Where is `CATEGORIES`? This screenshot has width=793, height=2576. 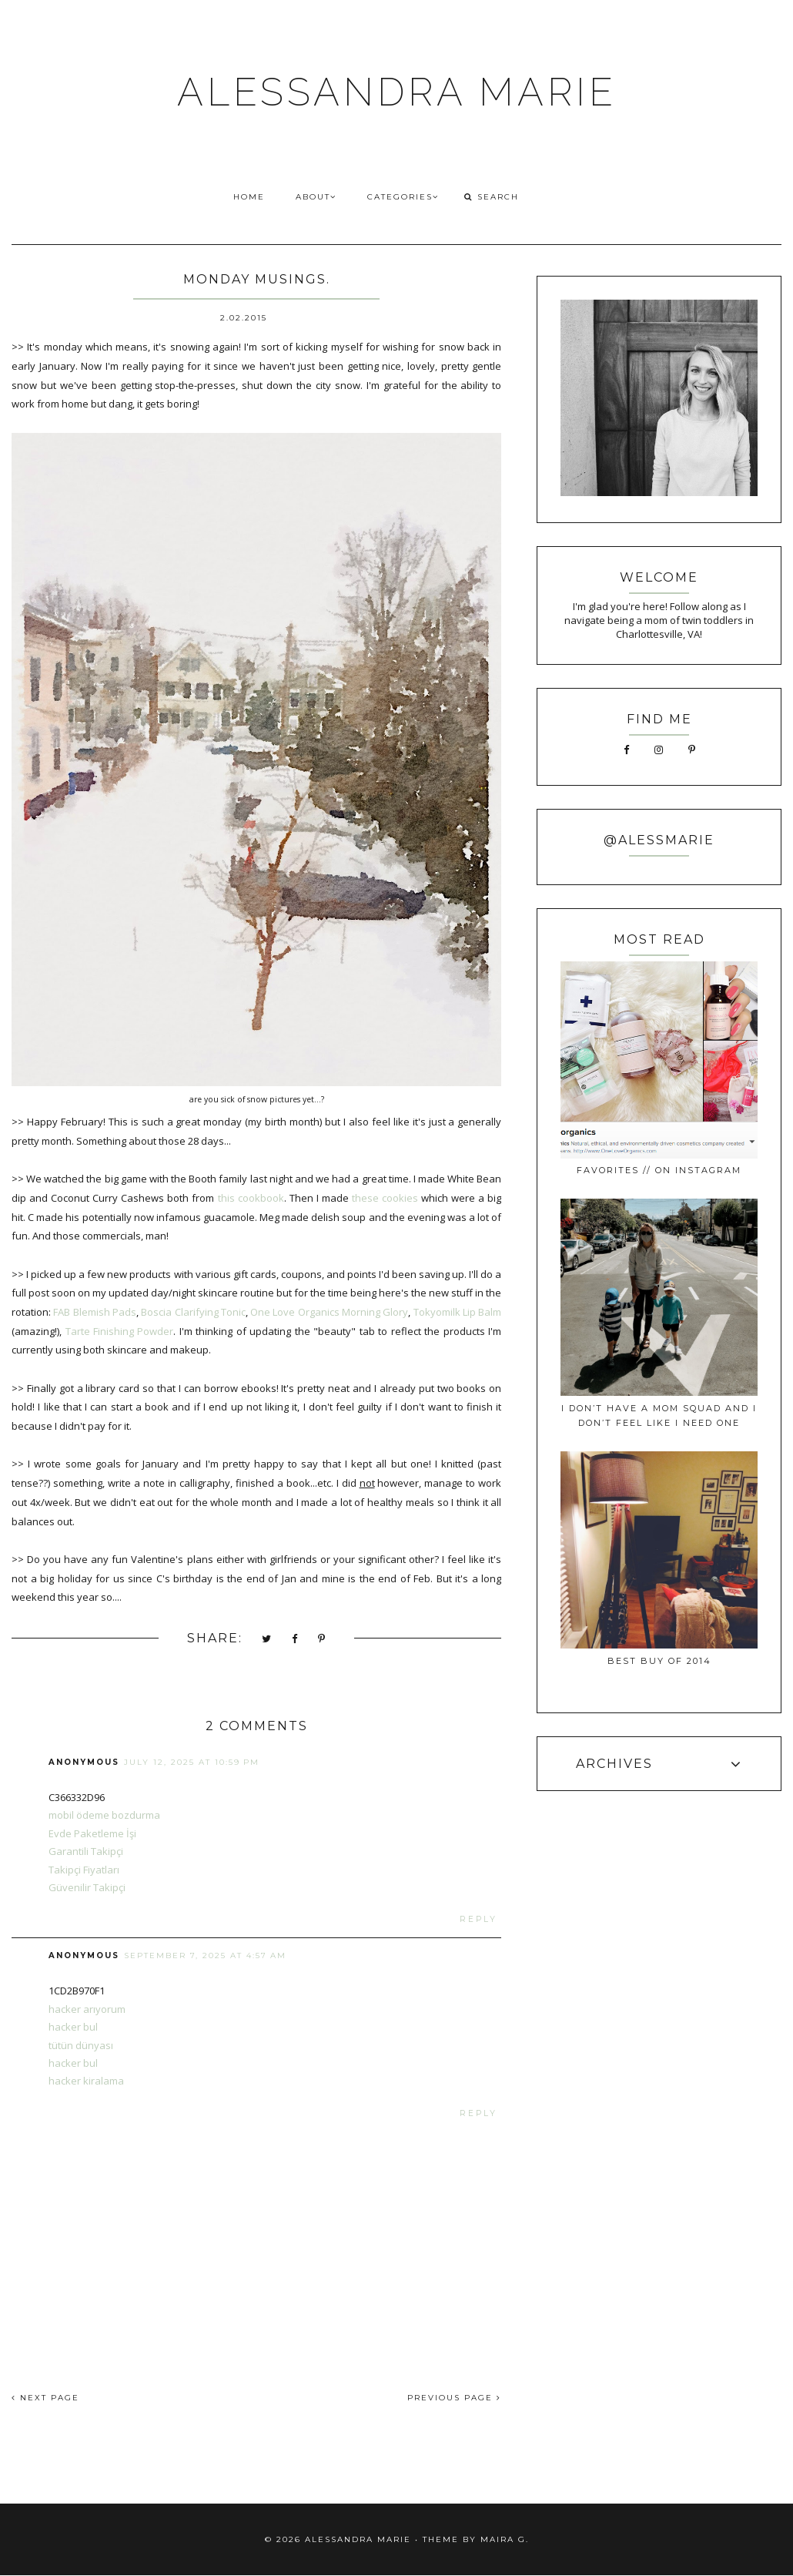
CATEGORIES is located at coordinates (403, 197).